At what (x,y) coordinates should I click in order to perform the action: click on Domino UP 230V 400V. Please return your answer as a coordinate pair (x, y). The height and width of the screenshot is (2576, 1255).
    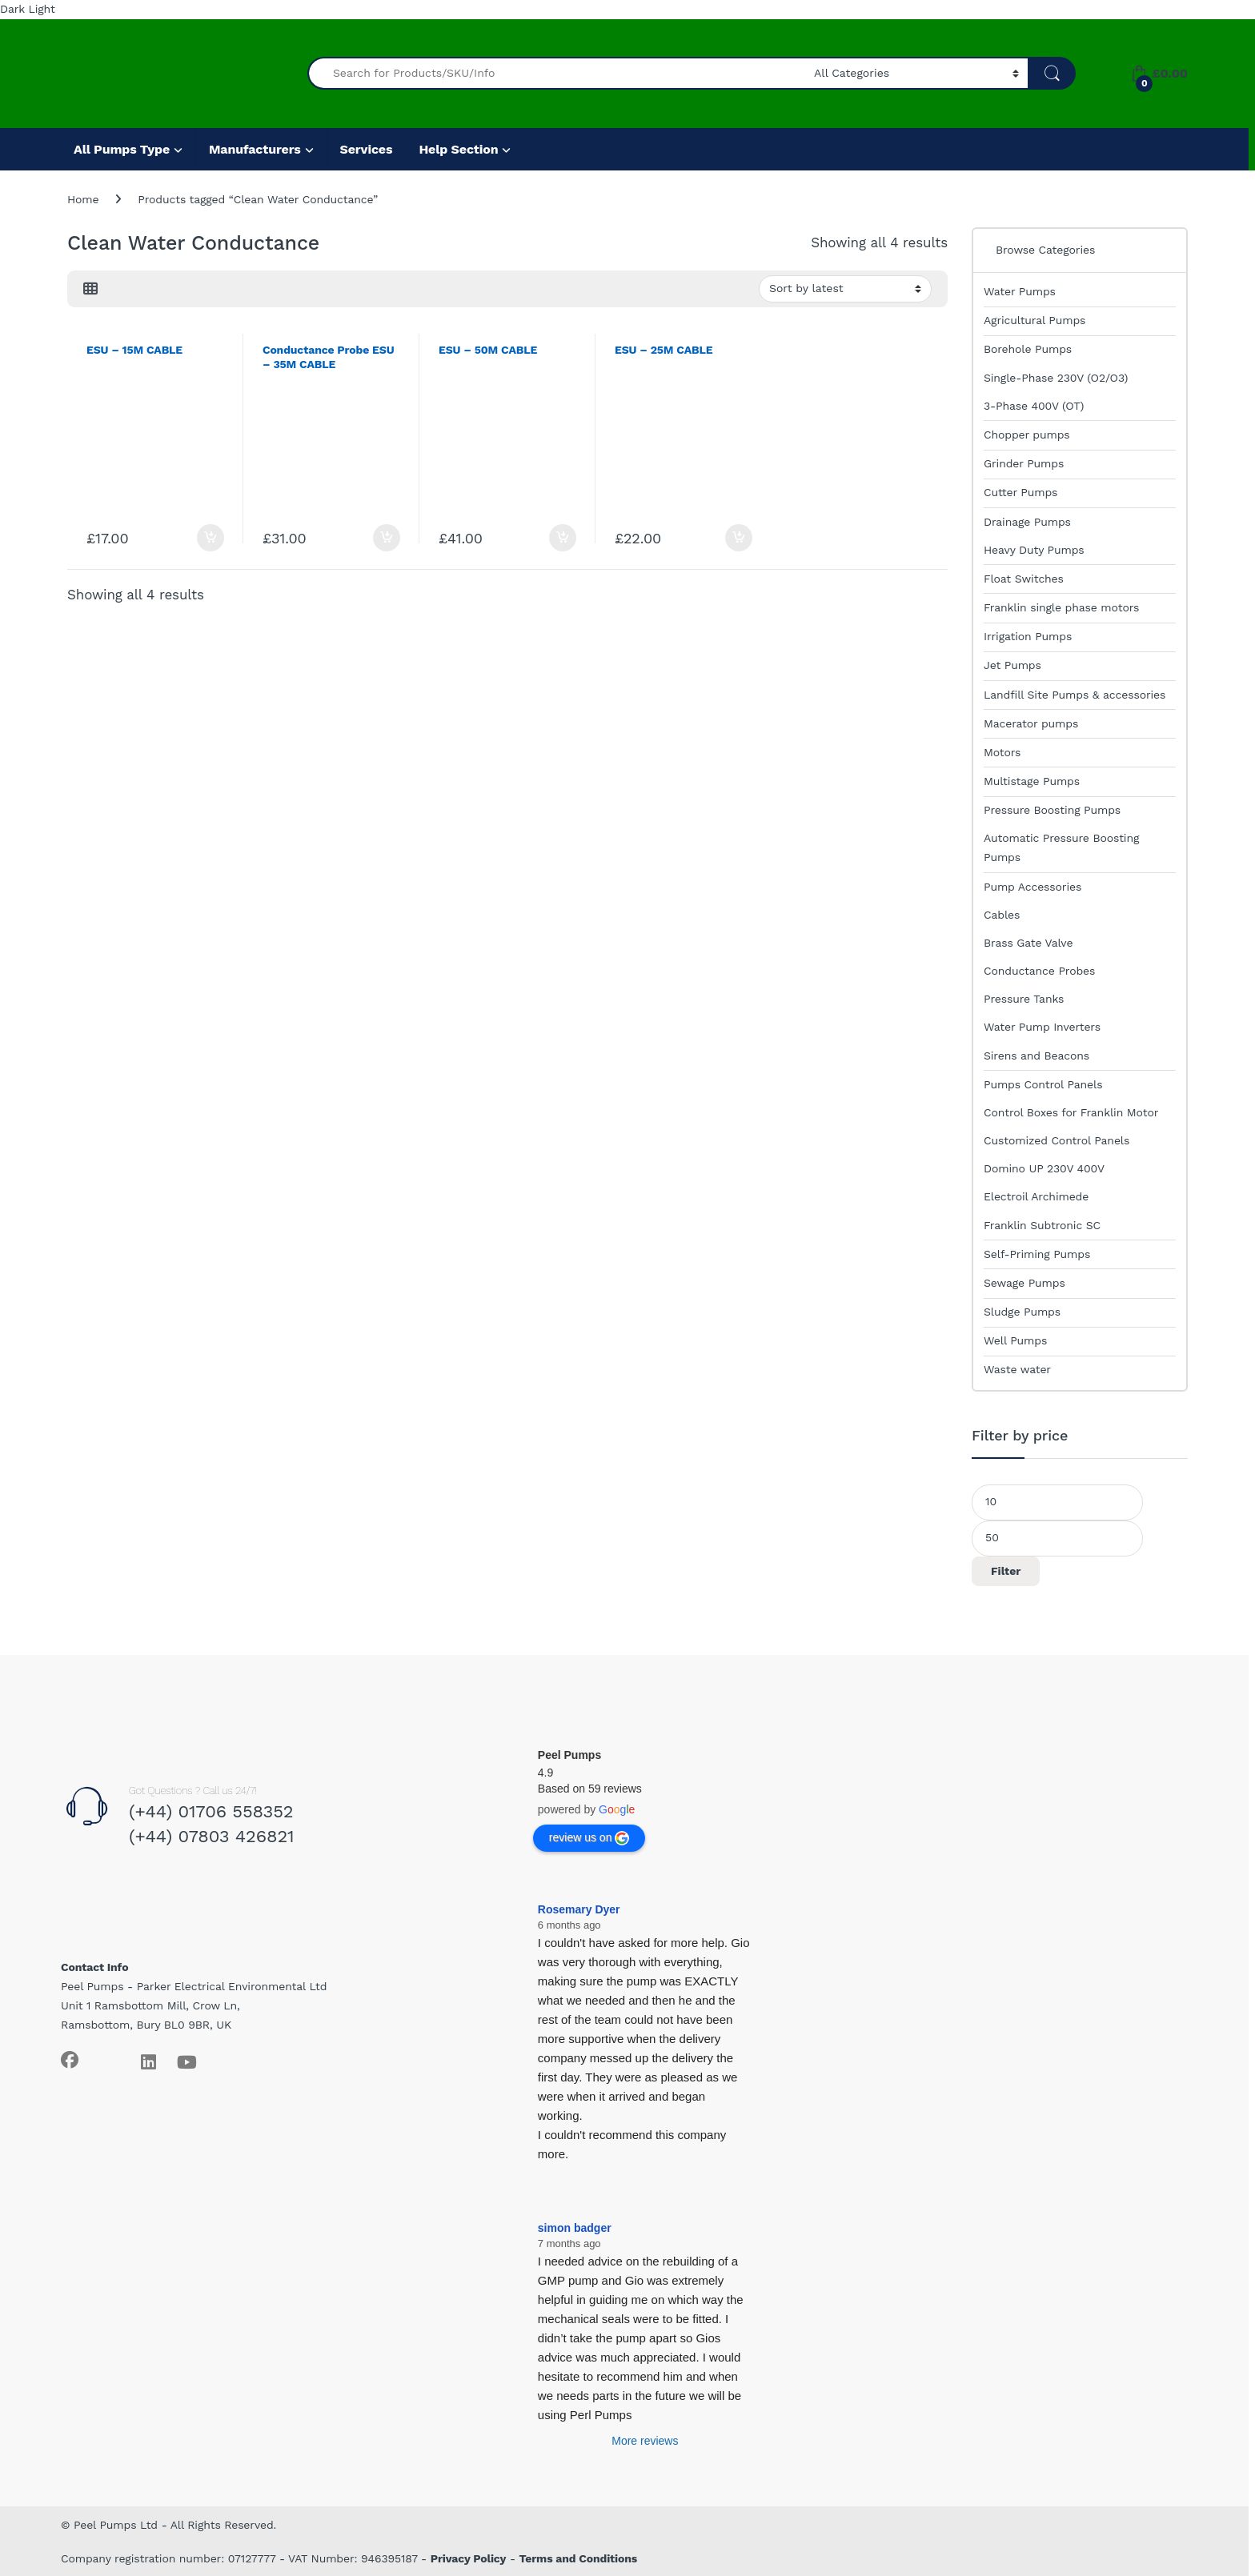
    Looking at the image, I should click on (1044, 1168).